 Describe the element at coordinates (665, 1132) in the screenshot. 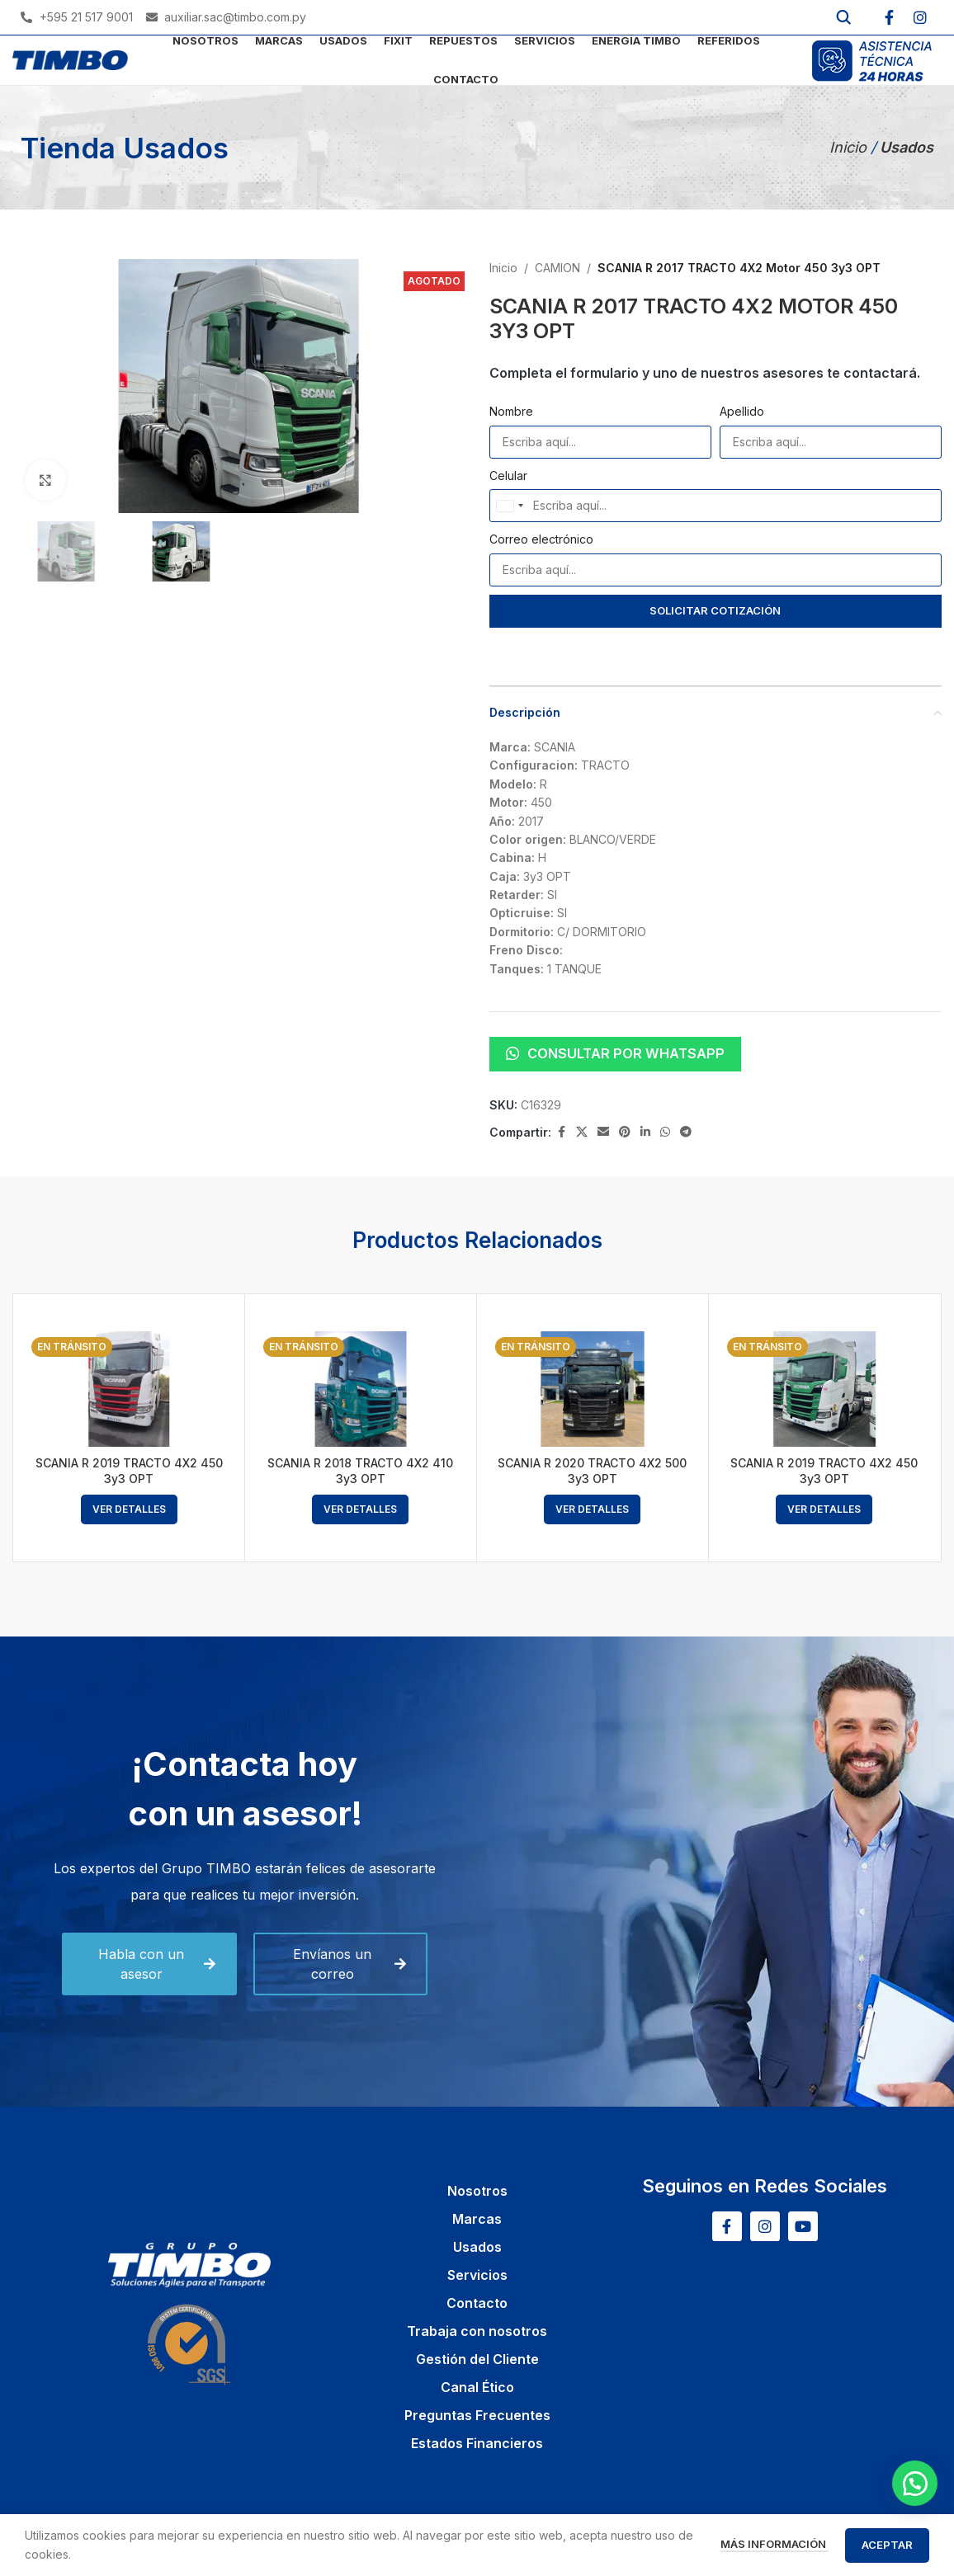

I see `[WhatsApp social link]` at that location.